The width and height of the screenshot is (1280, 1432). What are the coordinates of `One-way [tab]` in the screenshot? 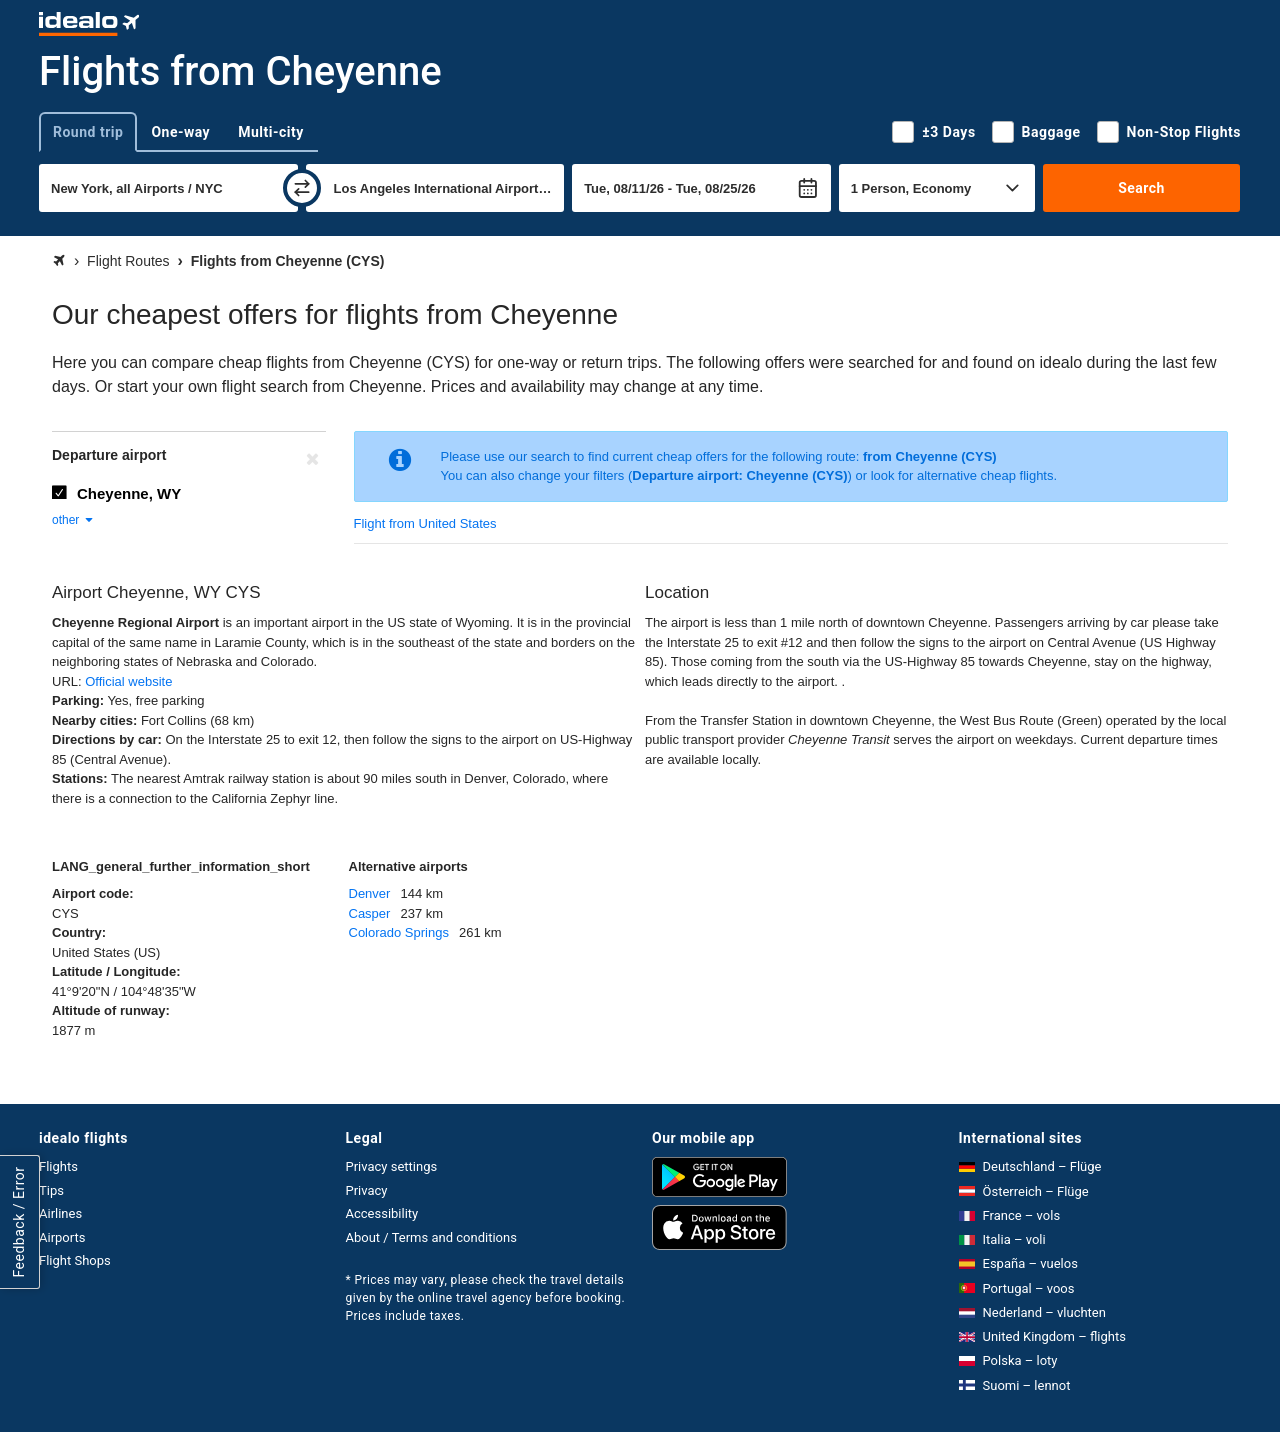 It's located at (180, 132).